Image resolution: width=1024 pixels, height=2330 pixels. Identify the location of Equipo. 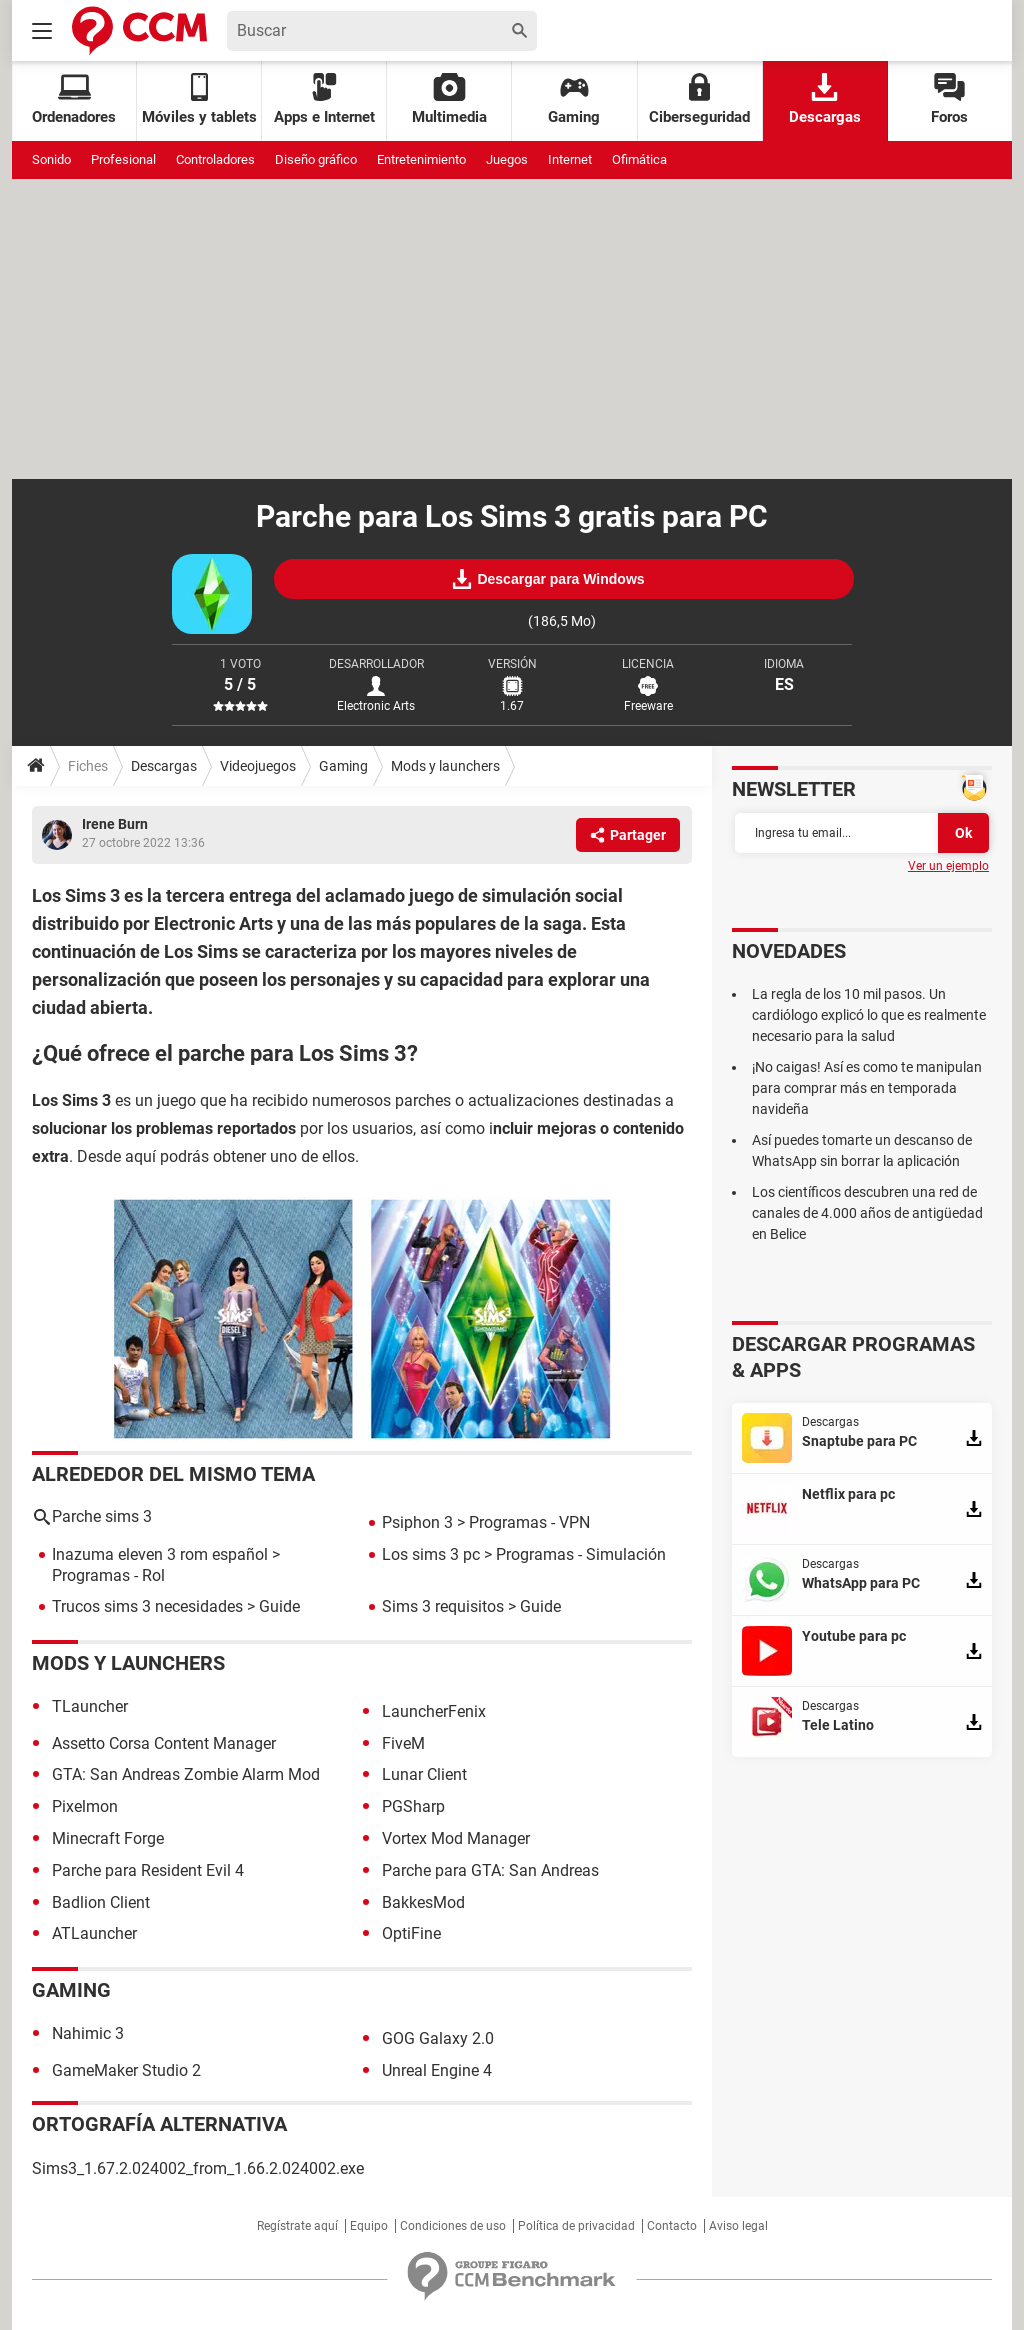
(369, 2226).